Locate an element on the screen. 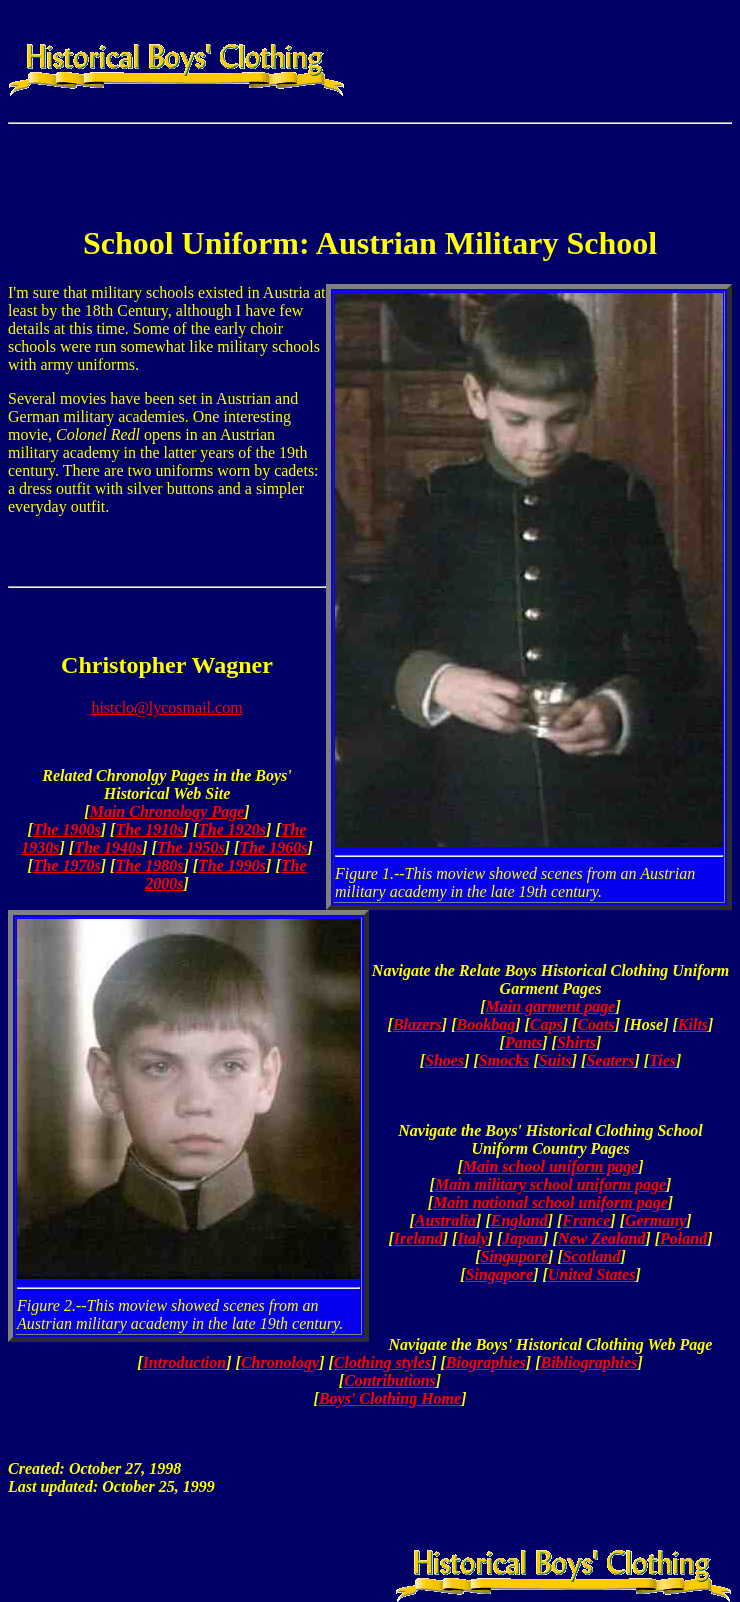 This screenshot has width=740, height=1602. Main Chronology Page is located at coordinates (167, 811).